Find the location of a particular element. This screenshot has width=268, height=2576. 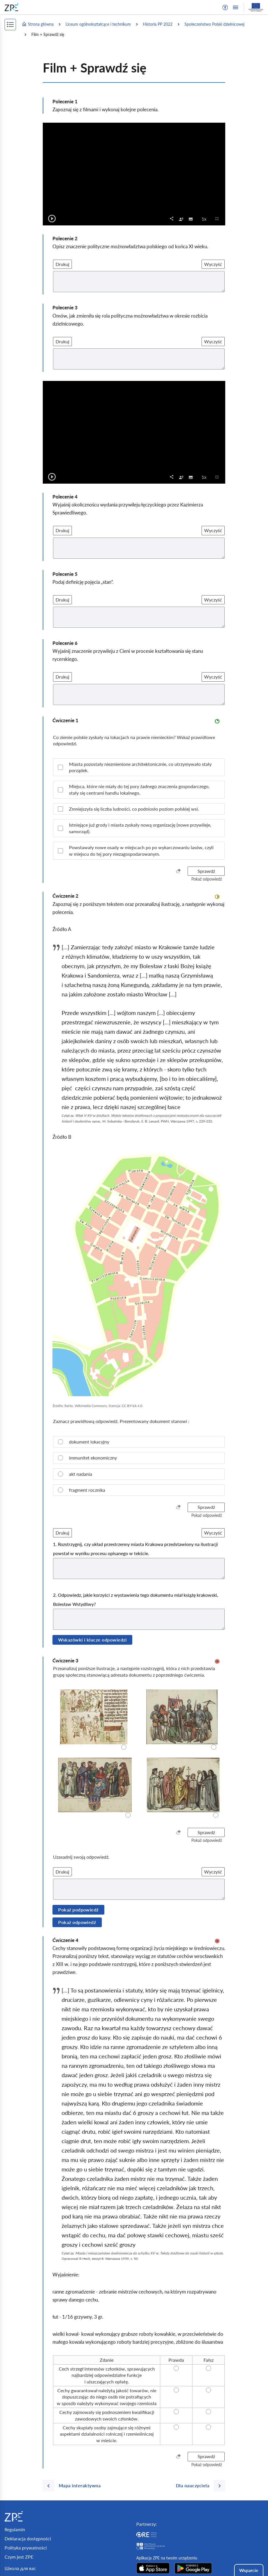

Liceum ogólnokształcące i technikum is located at coordinates (98, 24).